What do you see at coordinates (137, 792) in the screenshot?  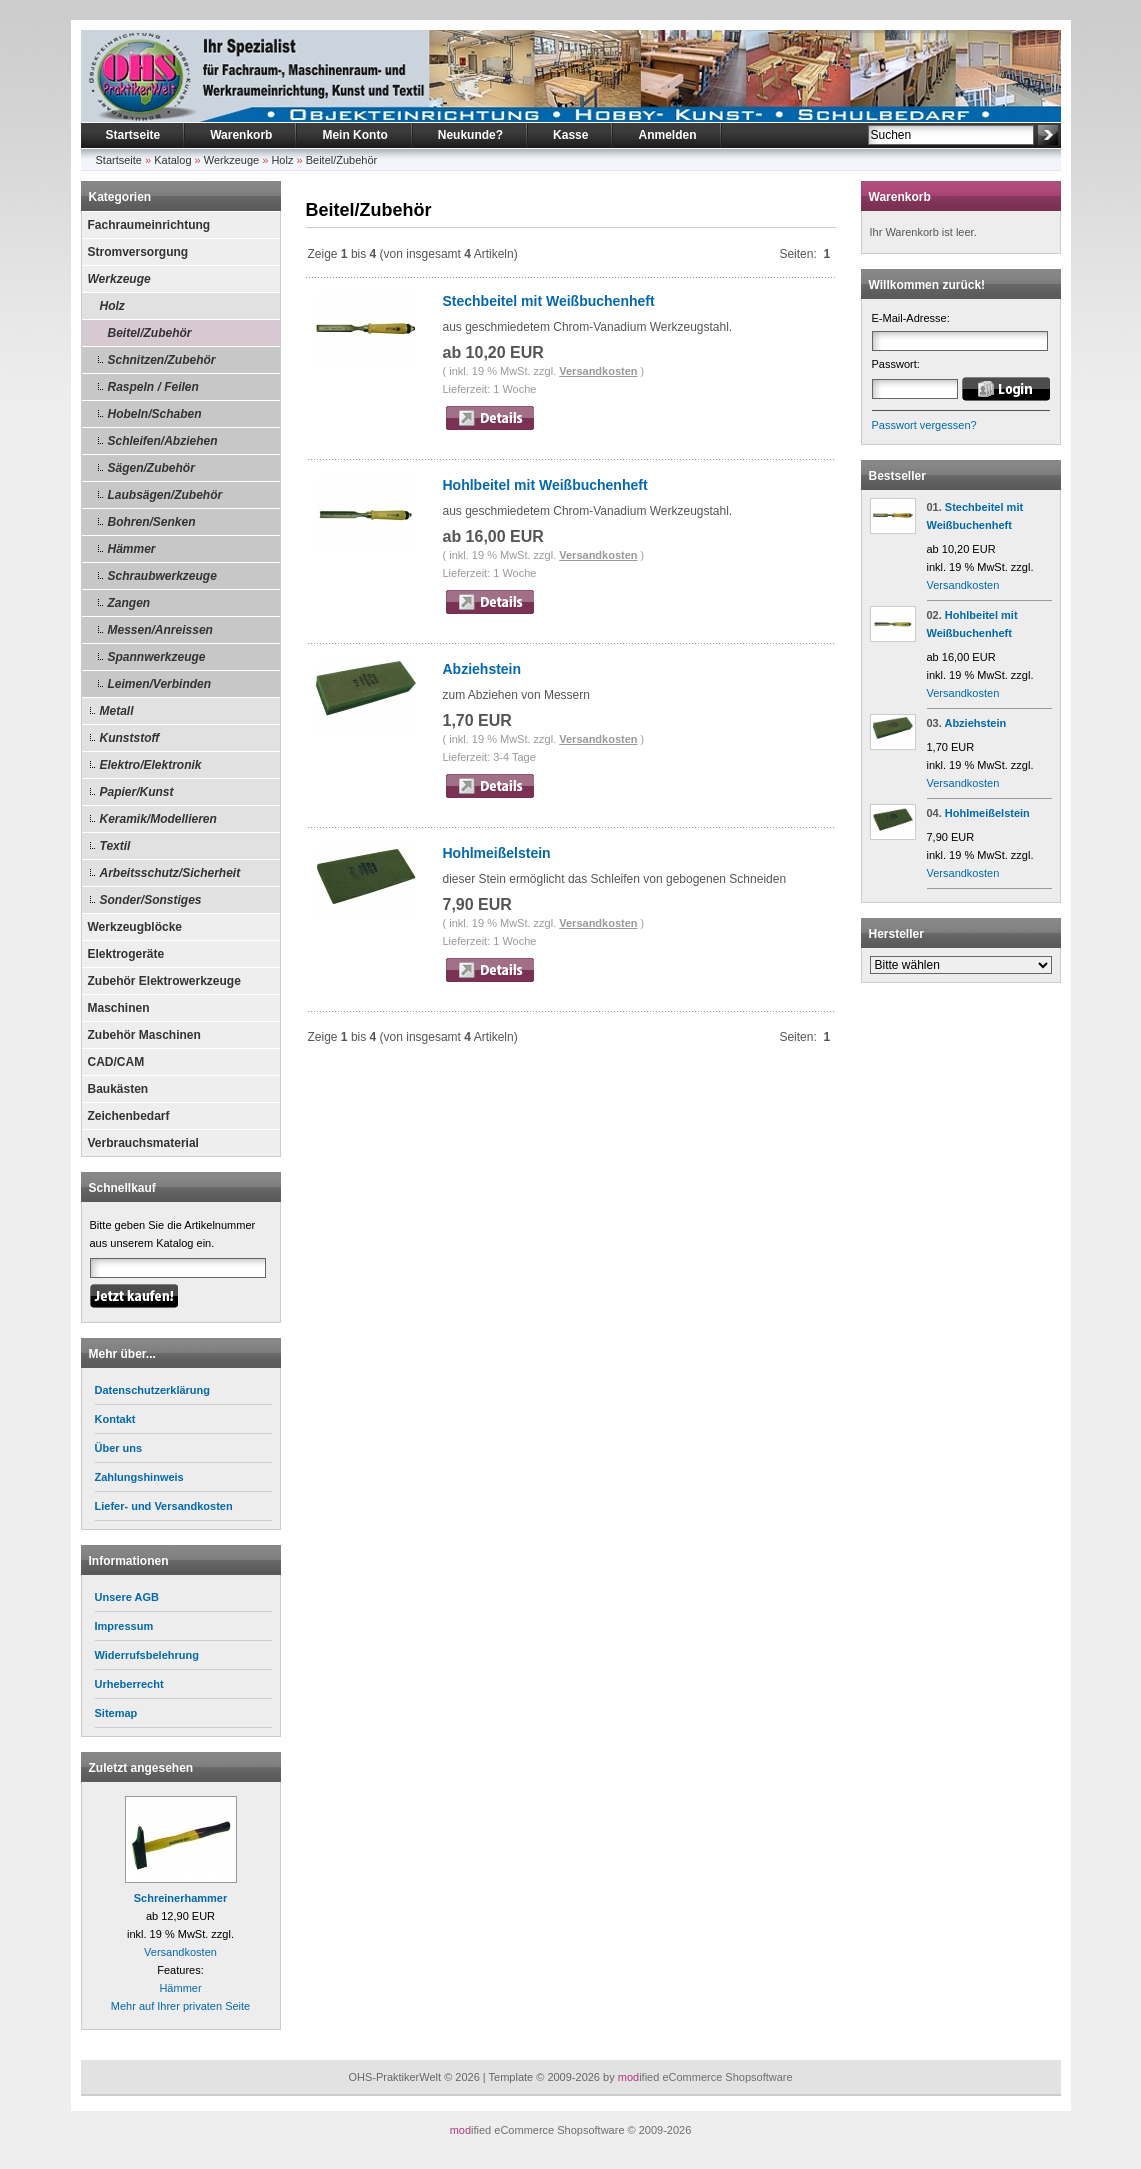 I see `Papier/Kunst` at bounding box center [137, 792].